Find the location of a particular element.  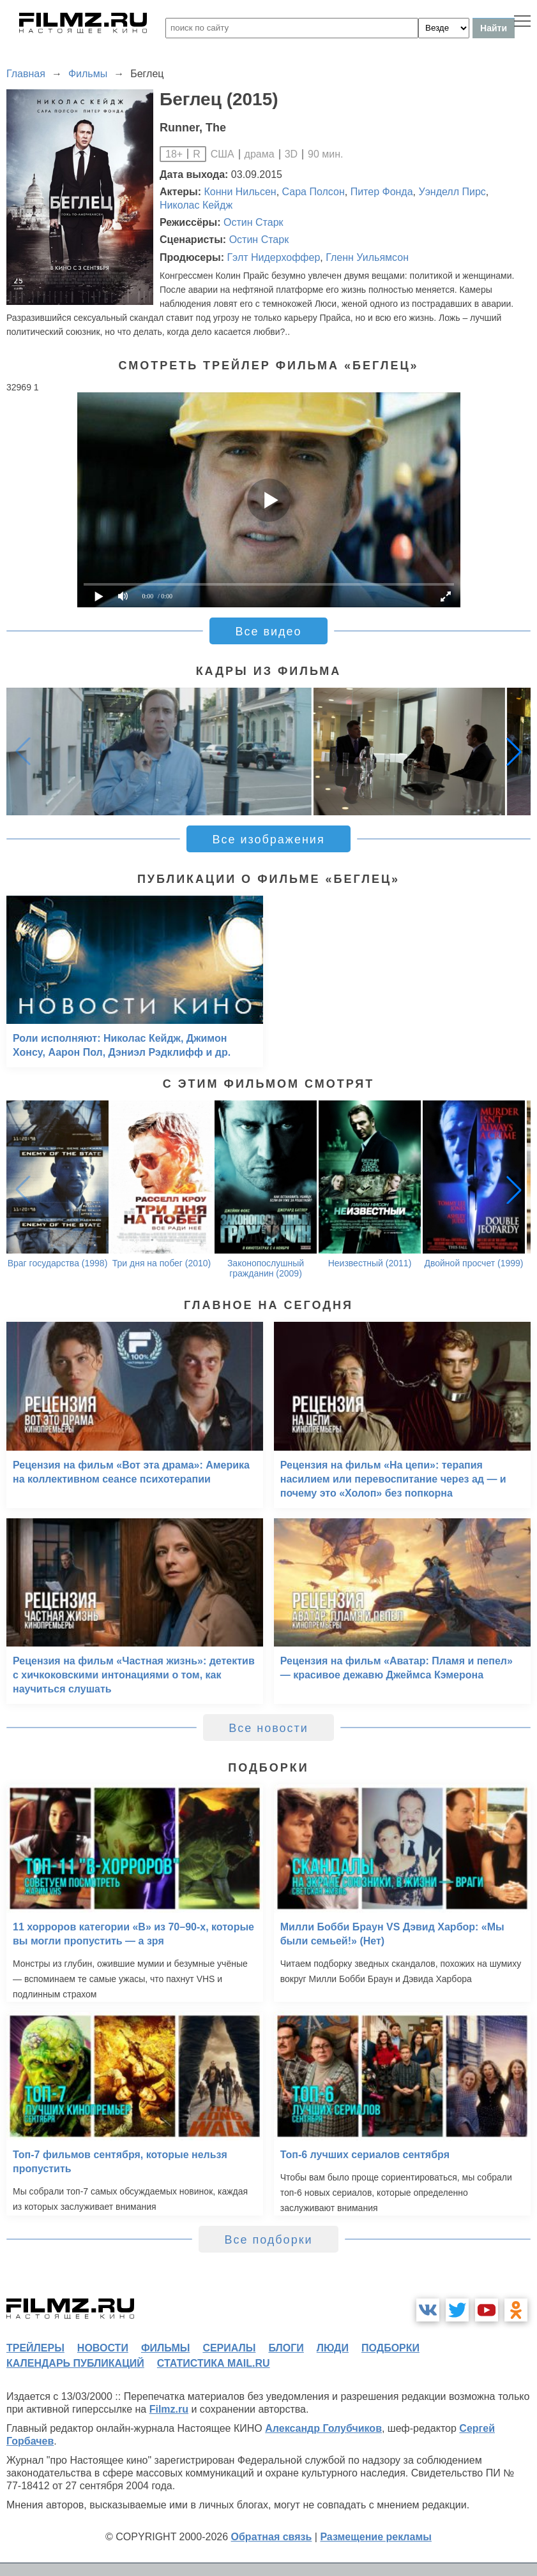

подборки is located at coordinates (390, 2348).